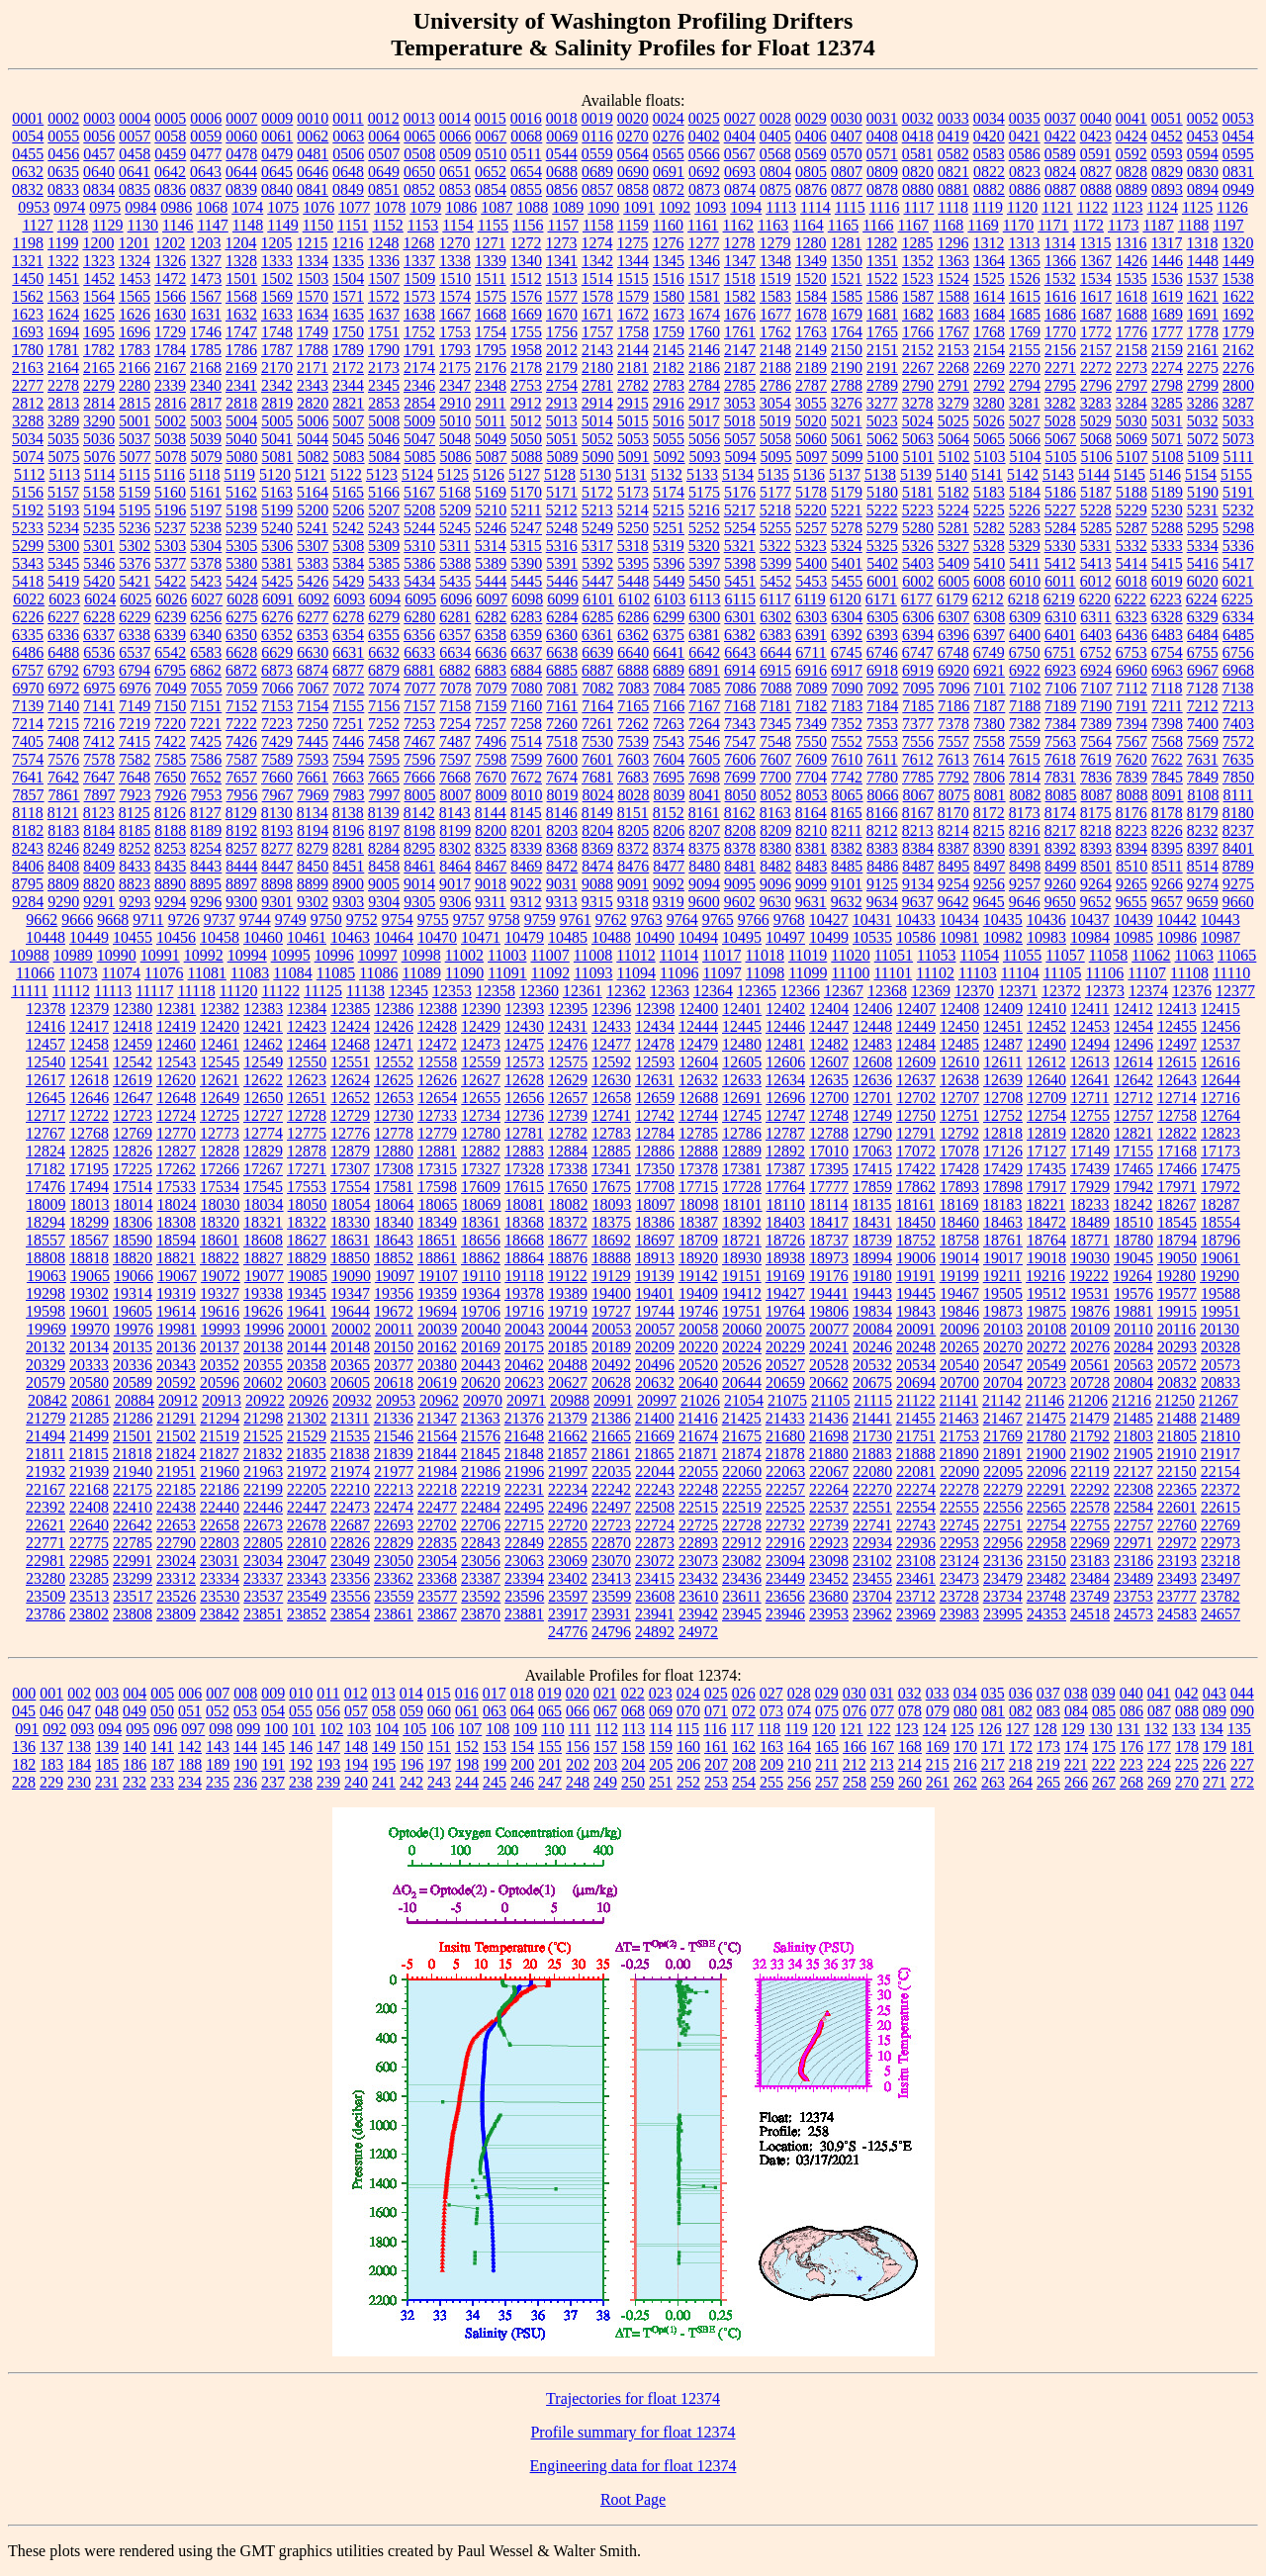 This screenshot has width=1266, height=2576. I want to click on 1171, so click(1053, 225).